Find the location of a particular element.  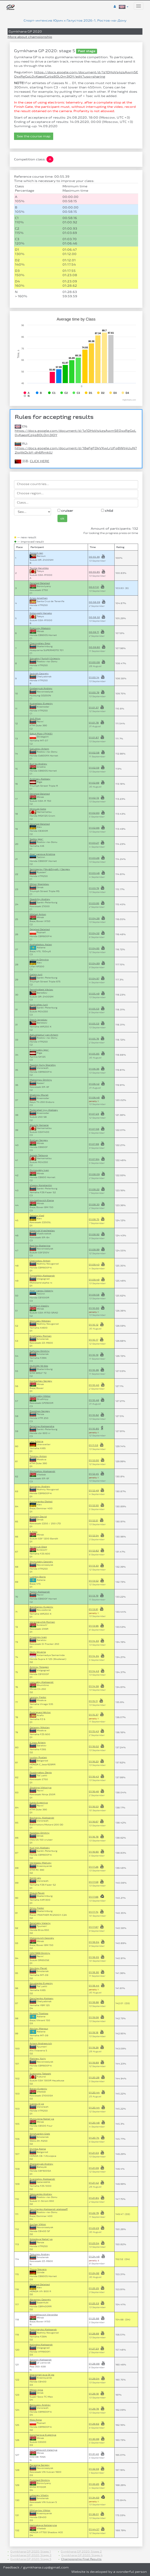

Miller Irina is located at coordinates (36, 2389).